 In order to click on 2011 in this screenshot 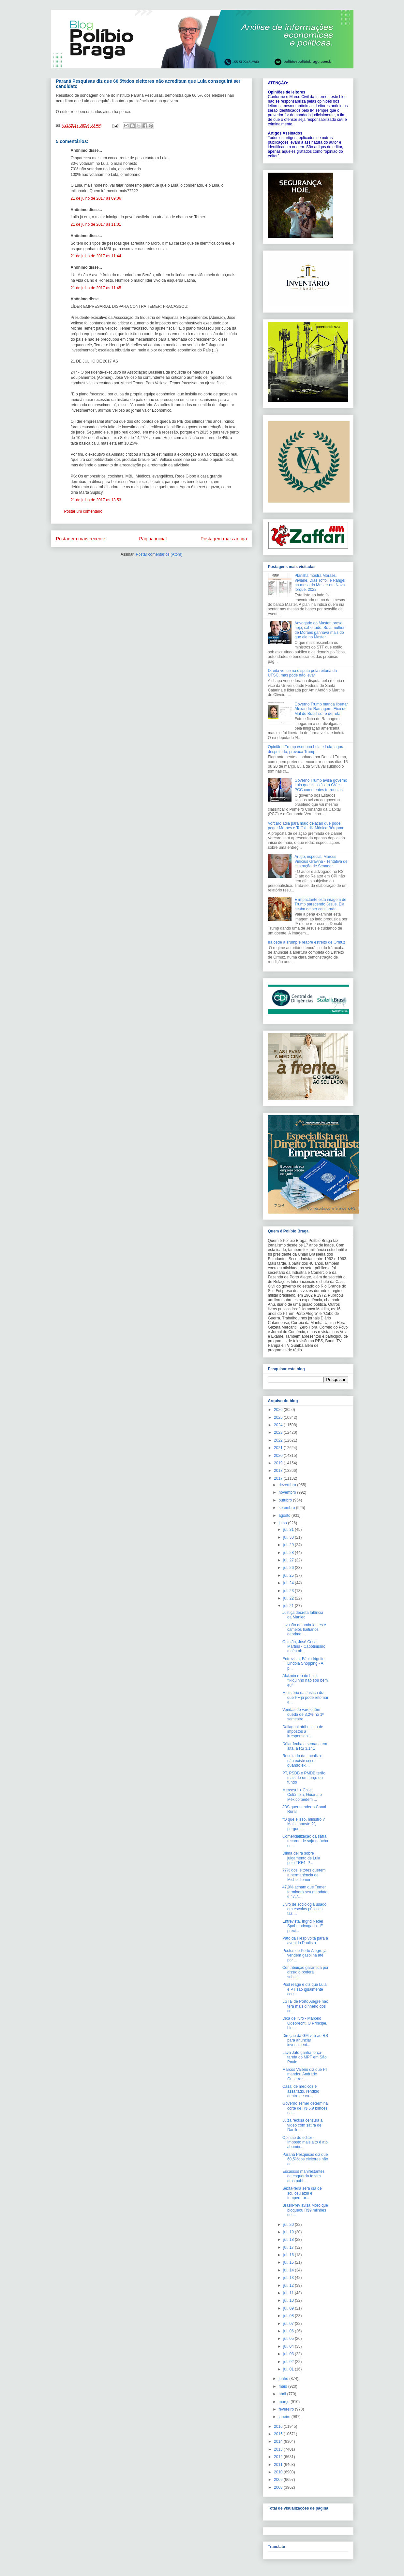, I will do `click(279, 2464)`.